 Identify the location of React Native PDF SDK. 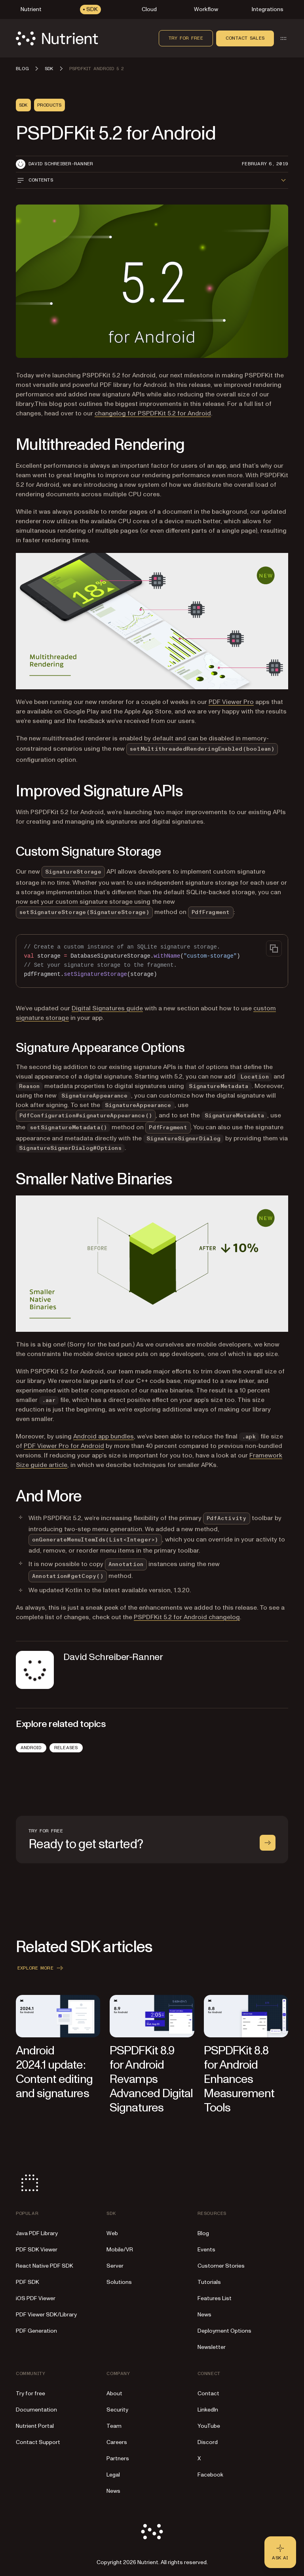
(44, 2266).